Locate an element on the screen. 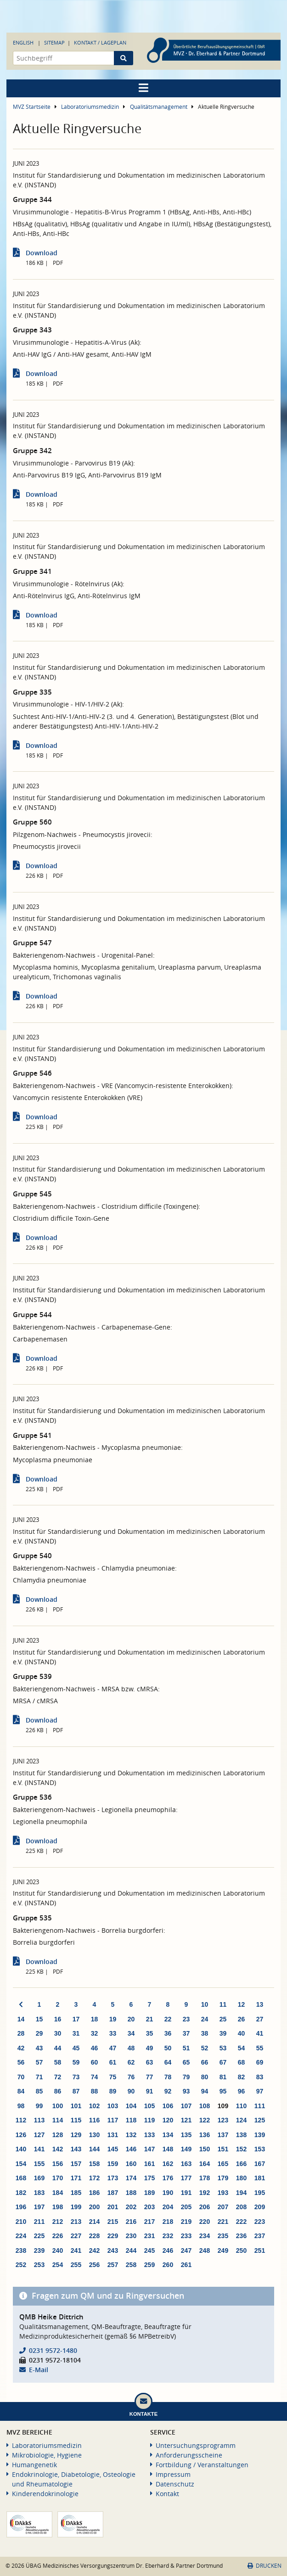  260 is located at coordinates (168, 2264).